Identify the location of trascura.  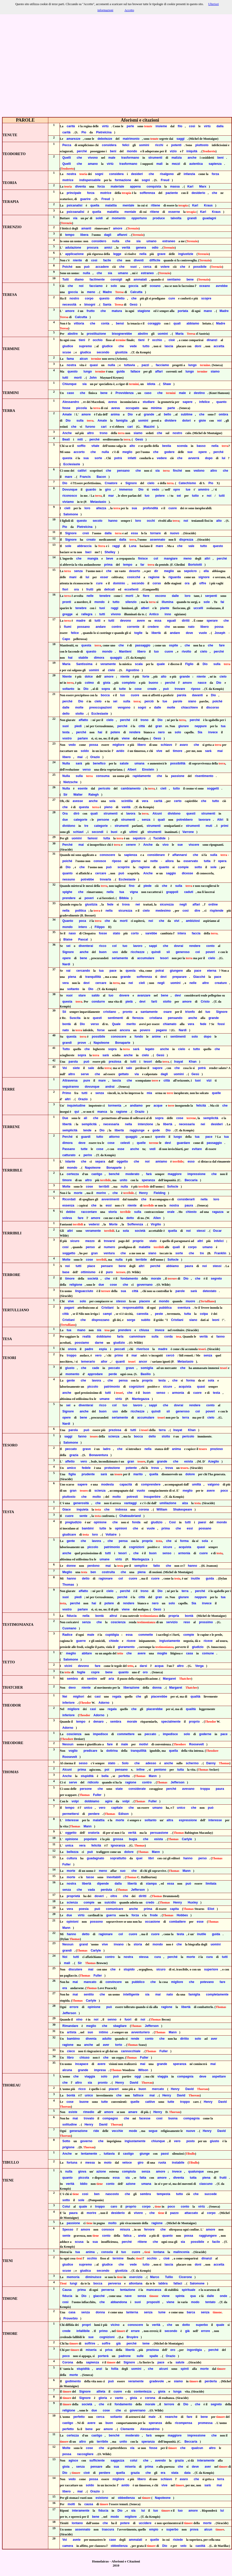
(108, 2529).